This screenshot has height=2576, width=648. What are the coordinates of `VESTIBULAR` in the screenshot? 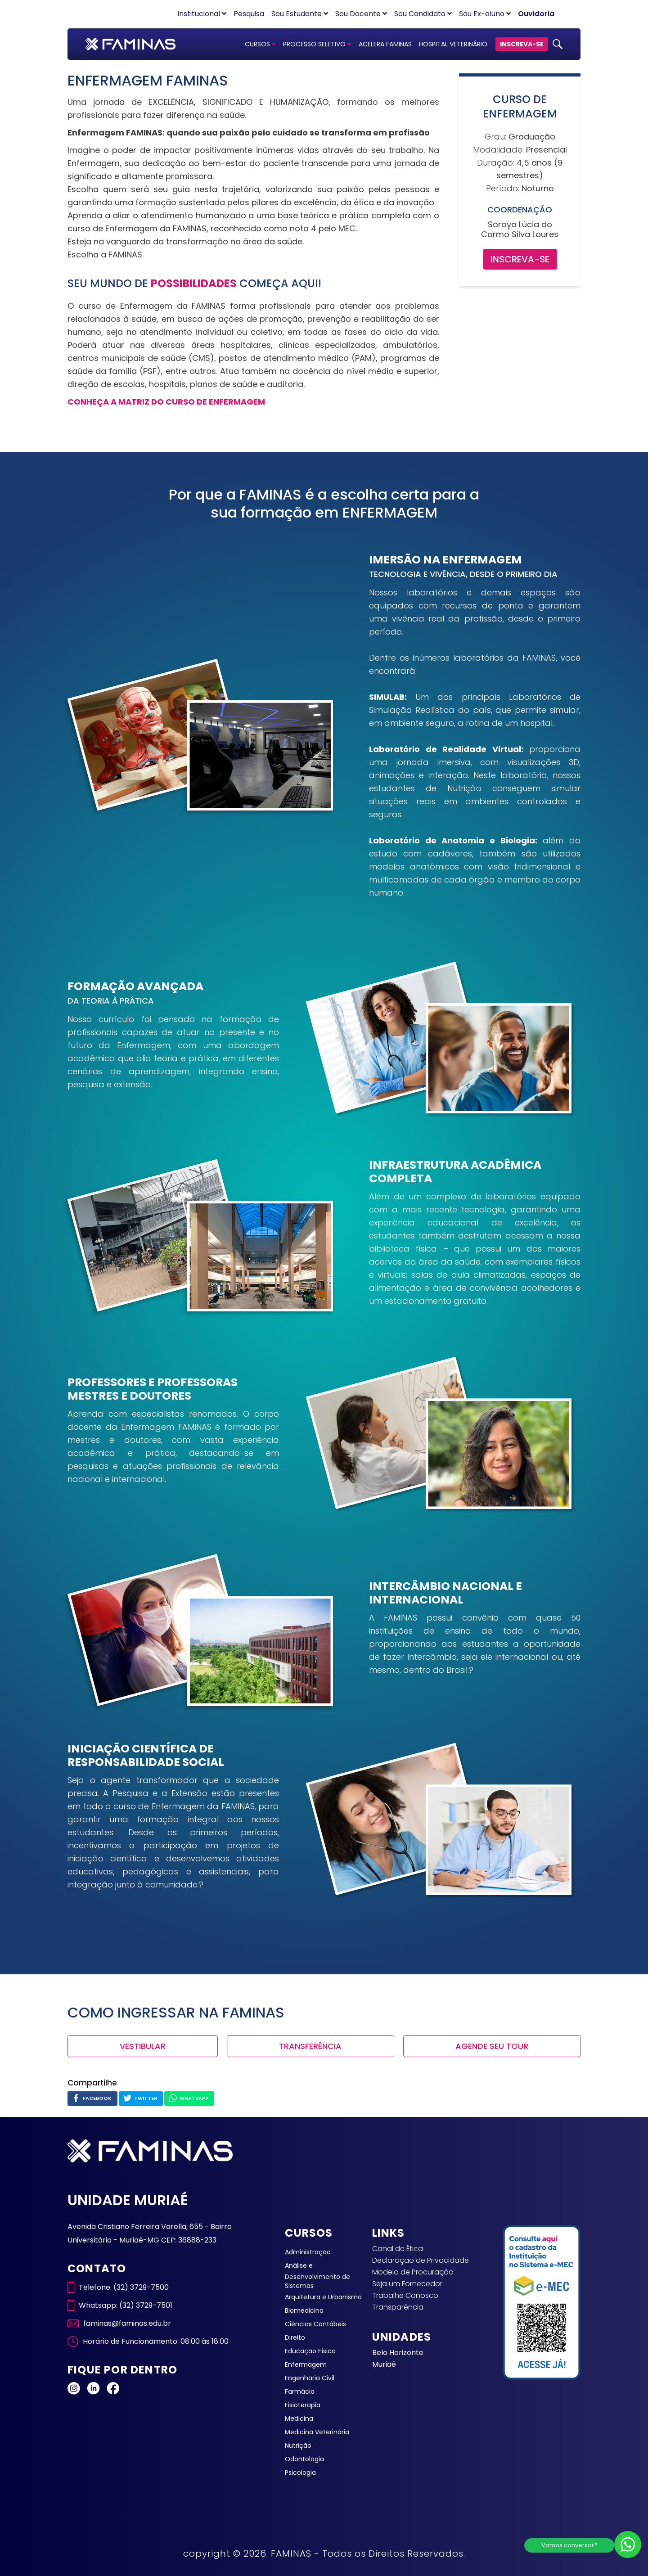 It's located at (143, 2046).